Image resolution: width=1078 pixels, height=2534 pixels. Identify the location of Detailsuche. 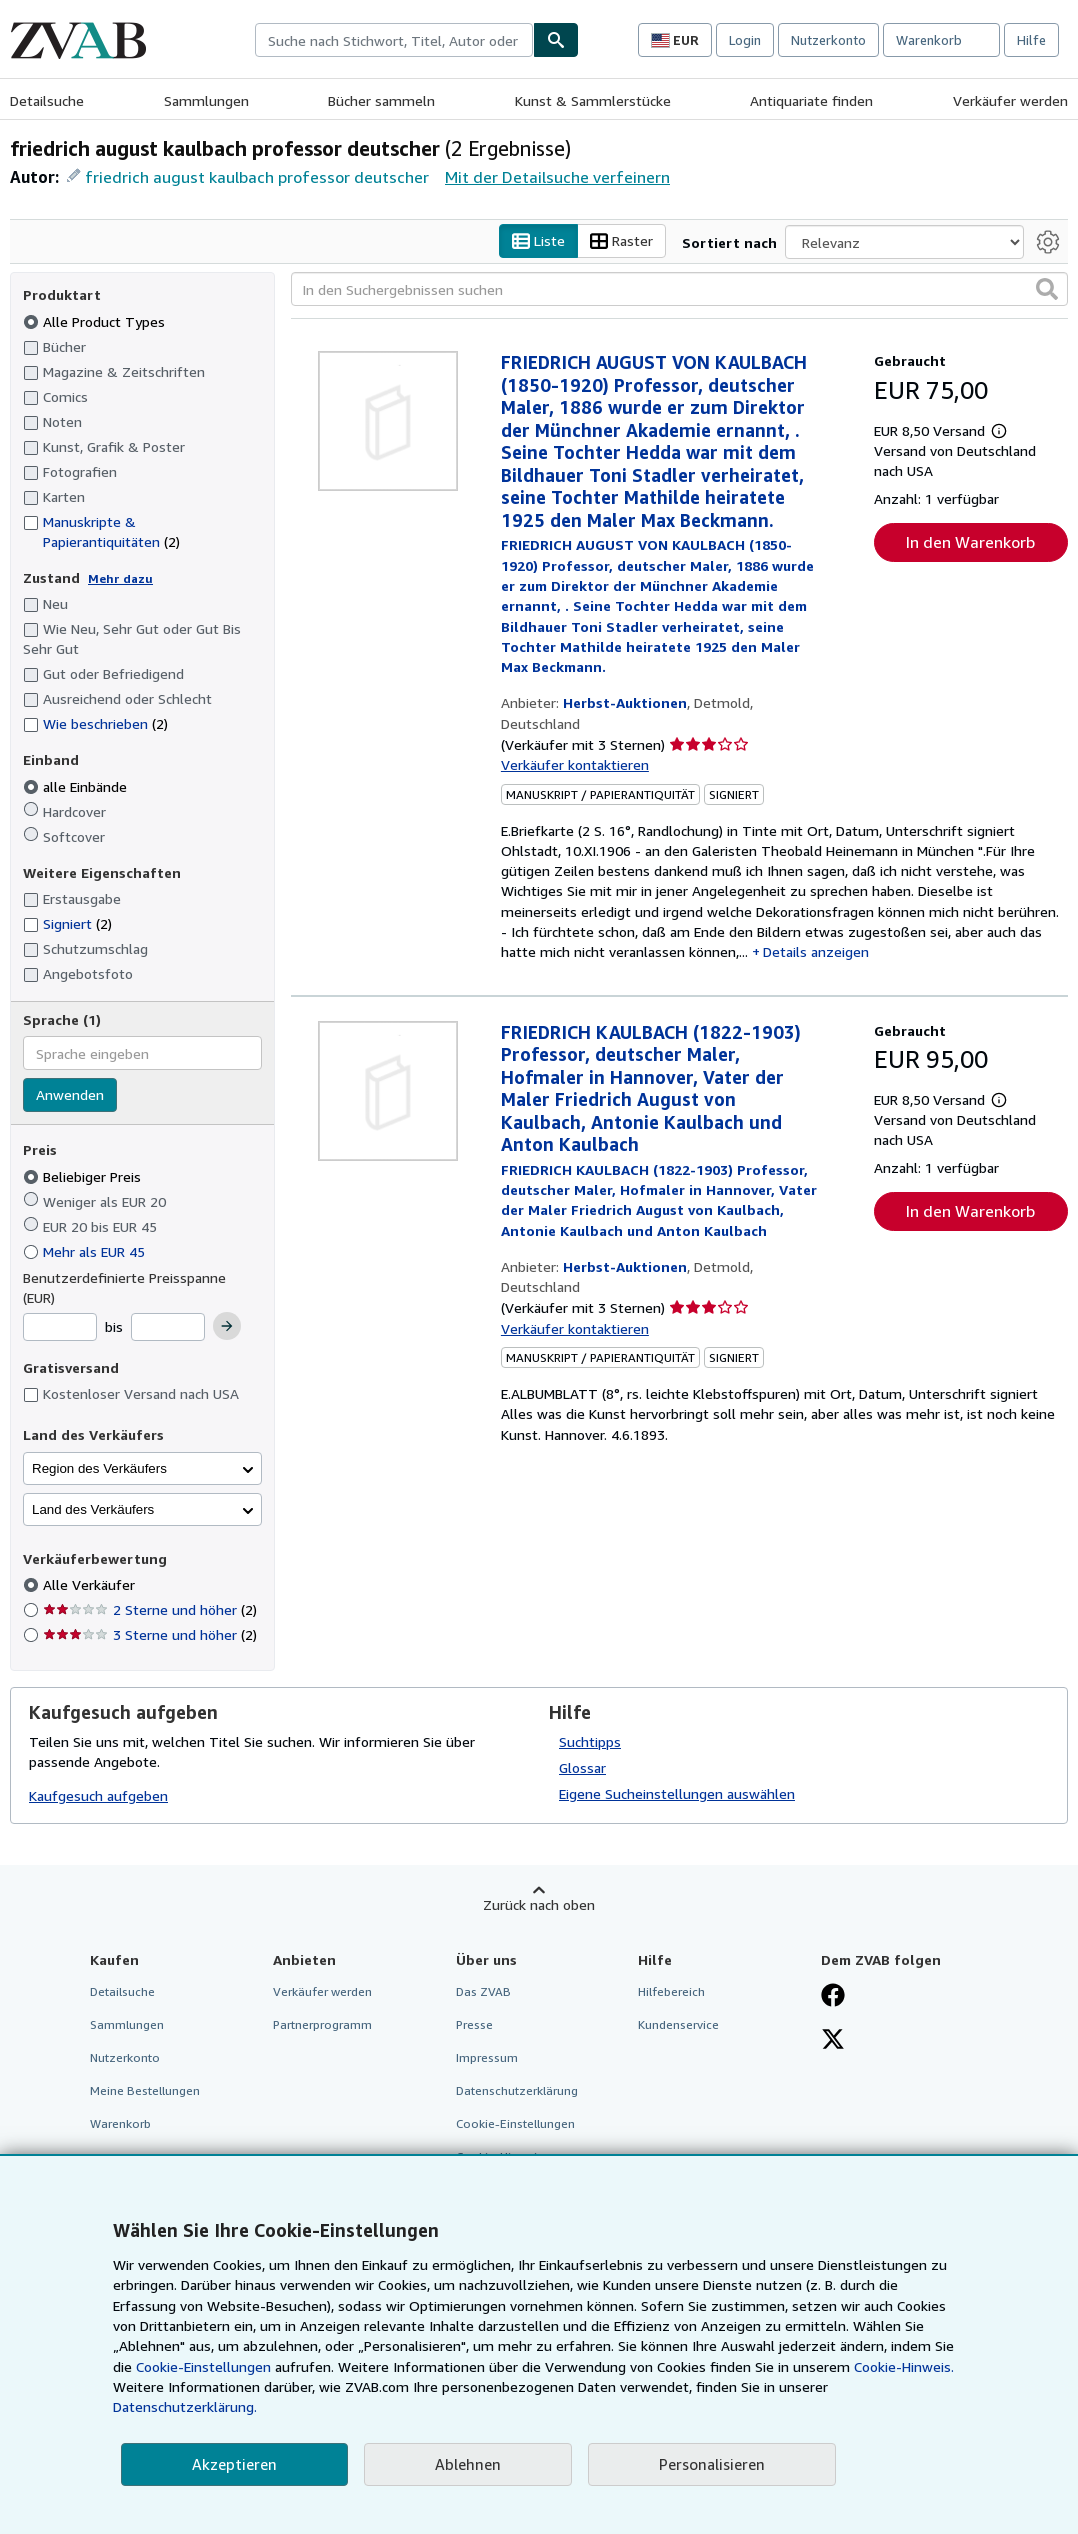
(47, 100).